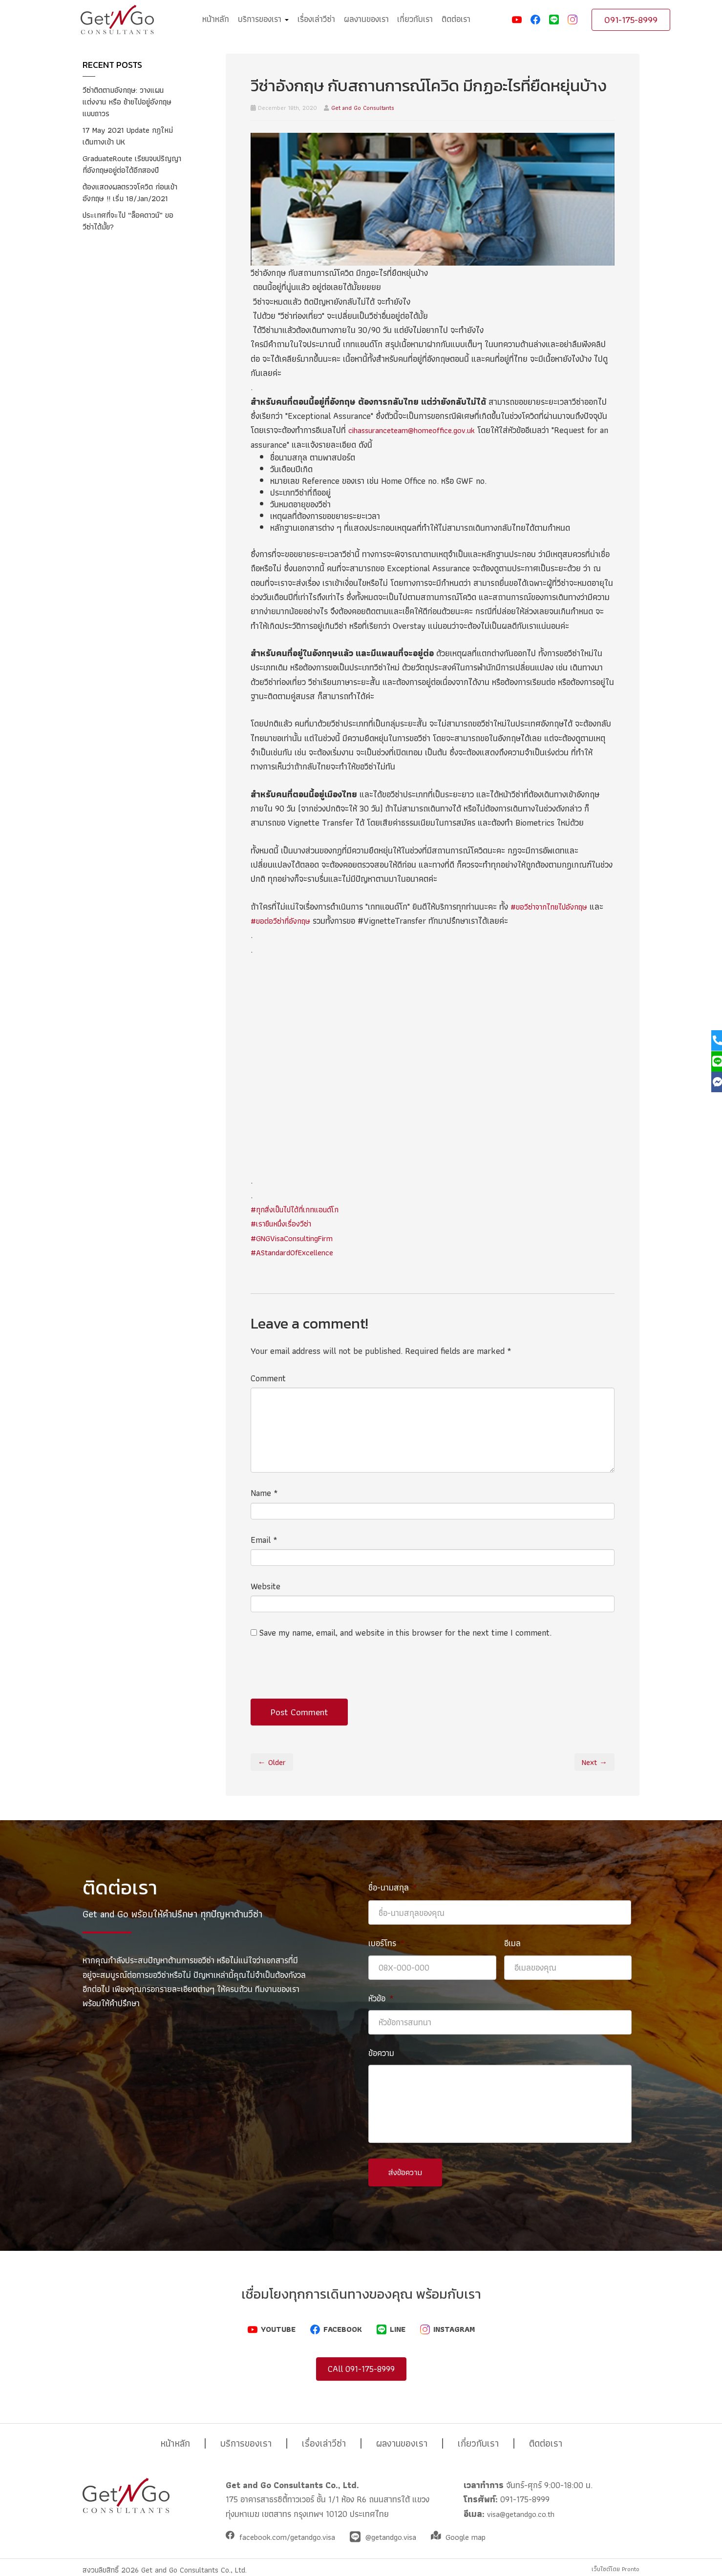  What do you see at coordinates (362, 107) in the screenshot?
I see `Get and Go Consultants` at bounding box center [362, 107].